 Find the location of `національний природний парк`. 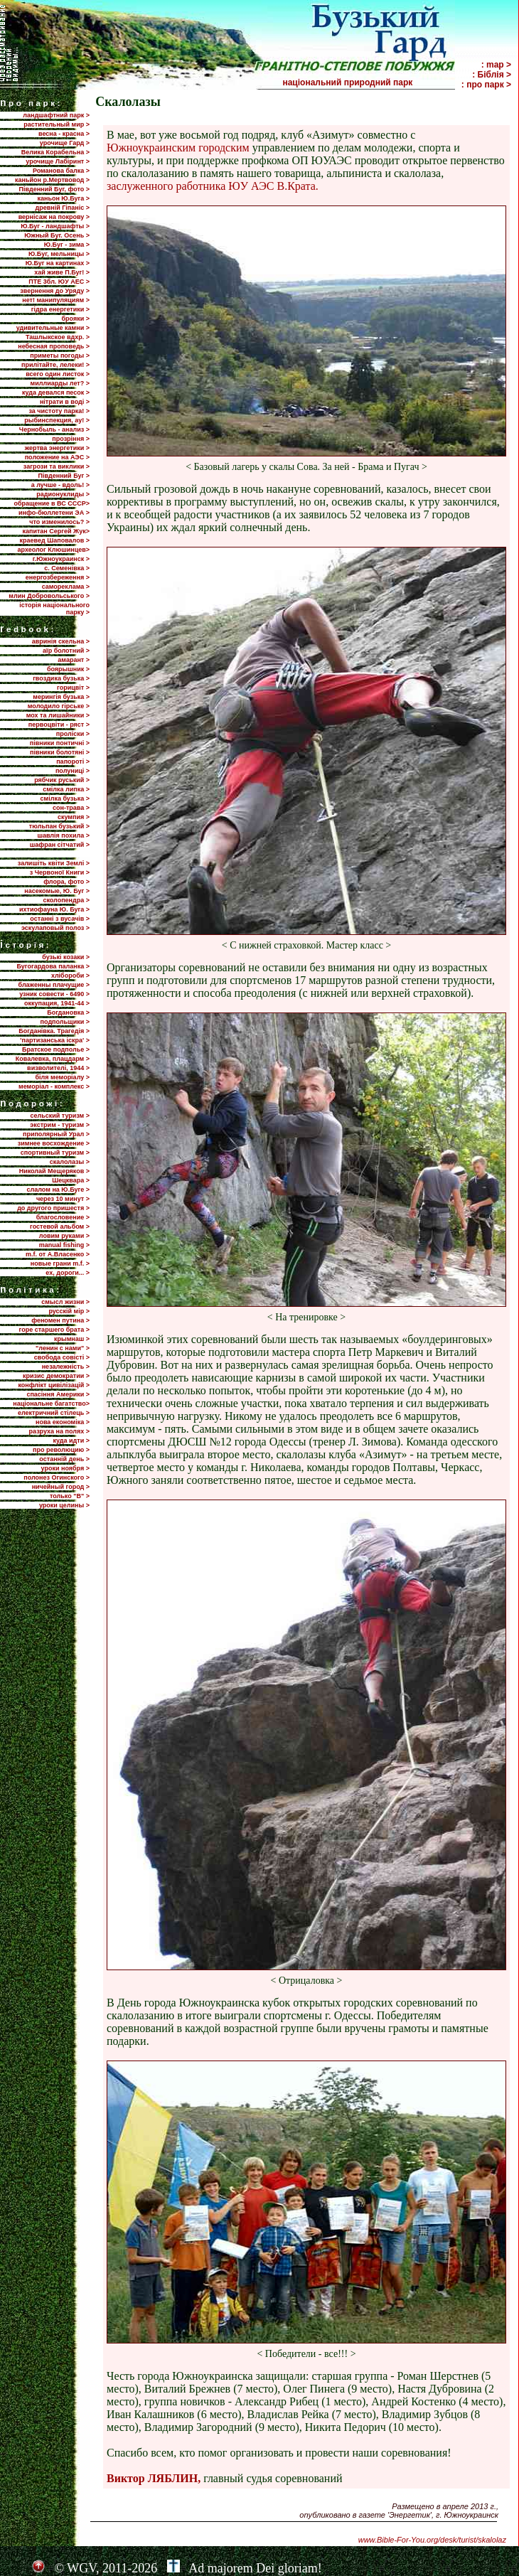

національний природний парк is located at coordinates (367, 82).